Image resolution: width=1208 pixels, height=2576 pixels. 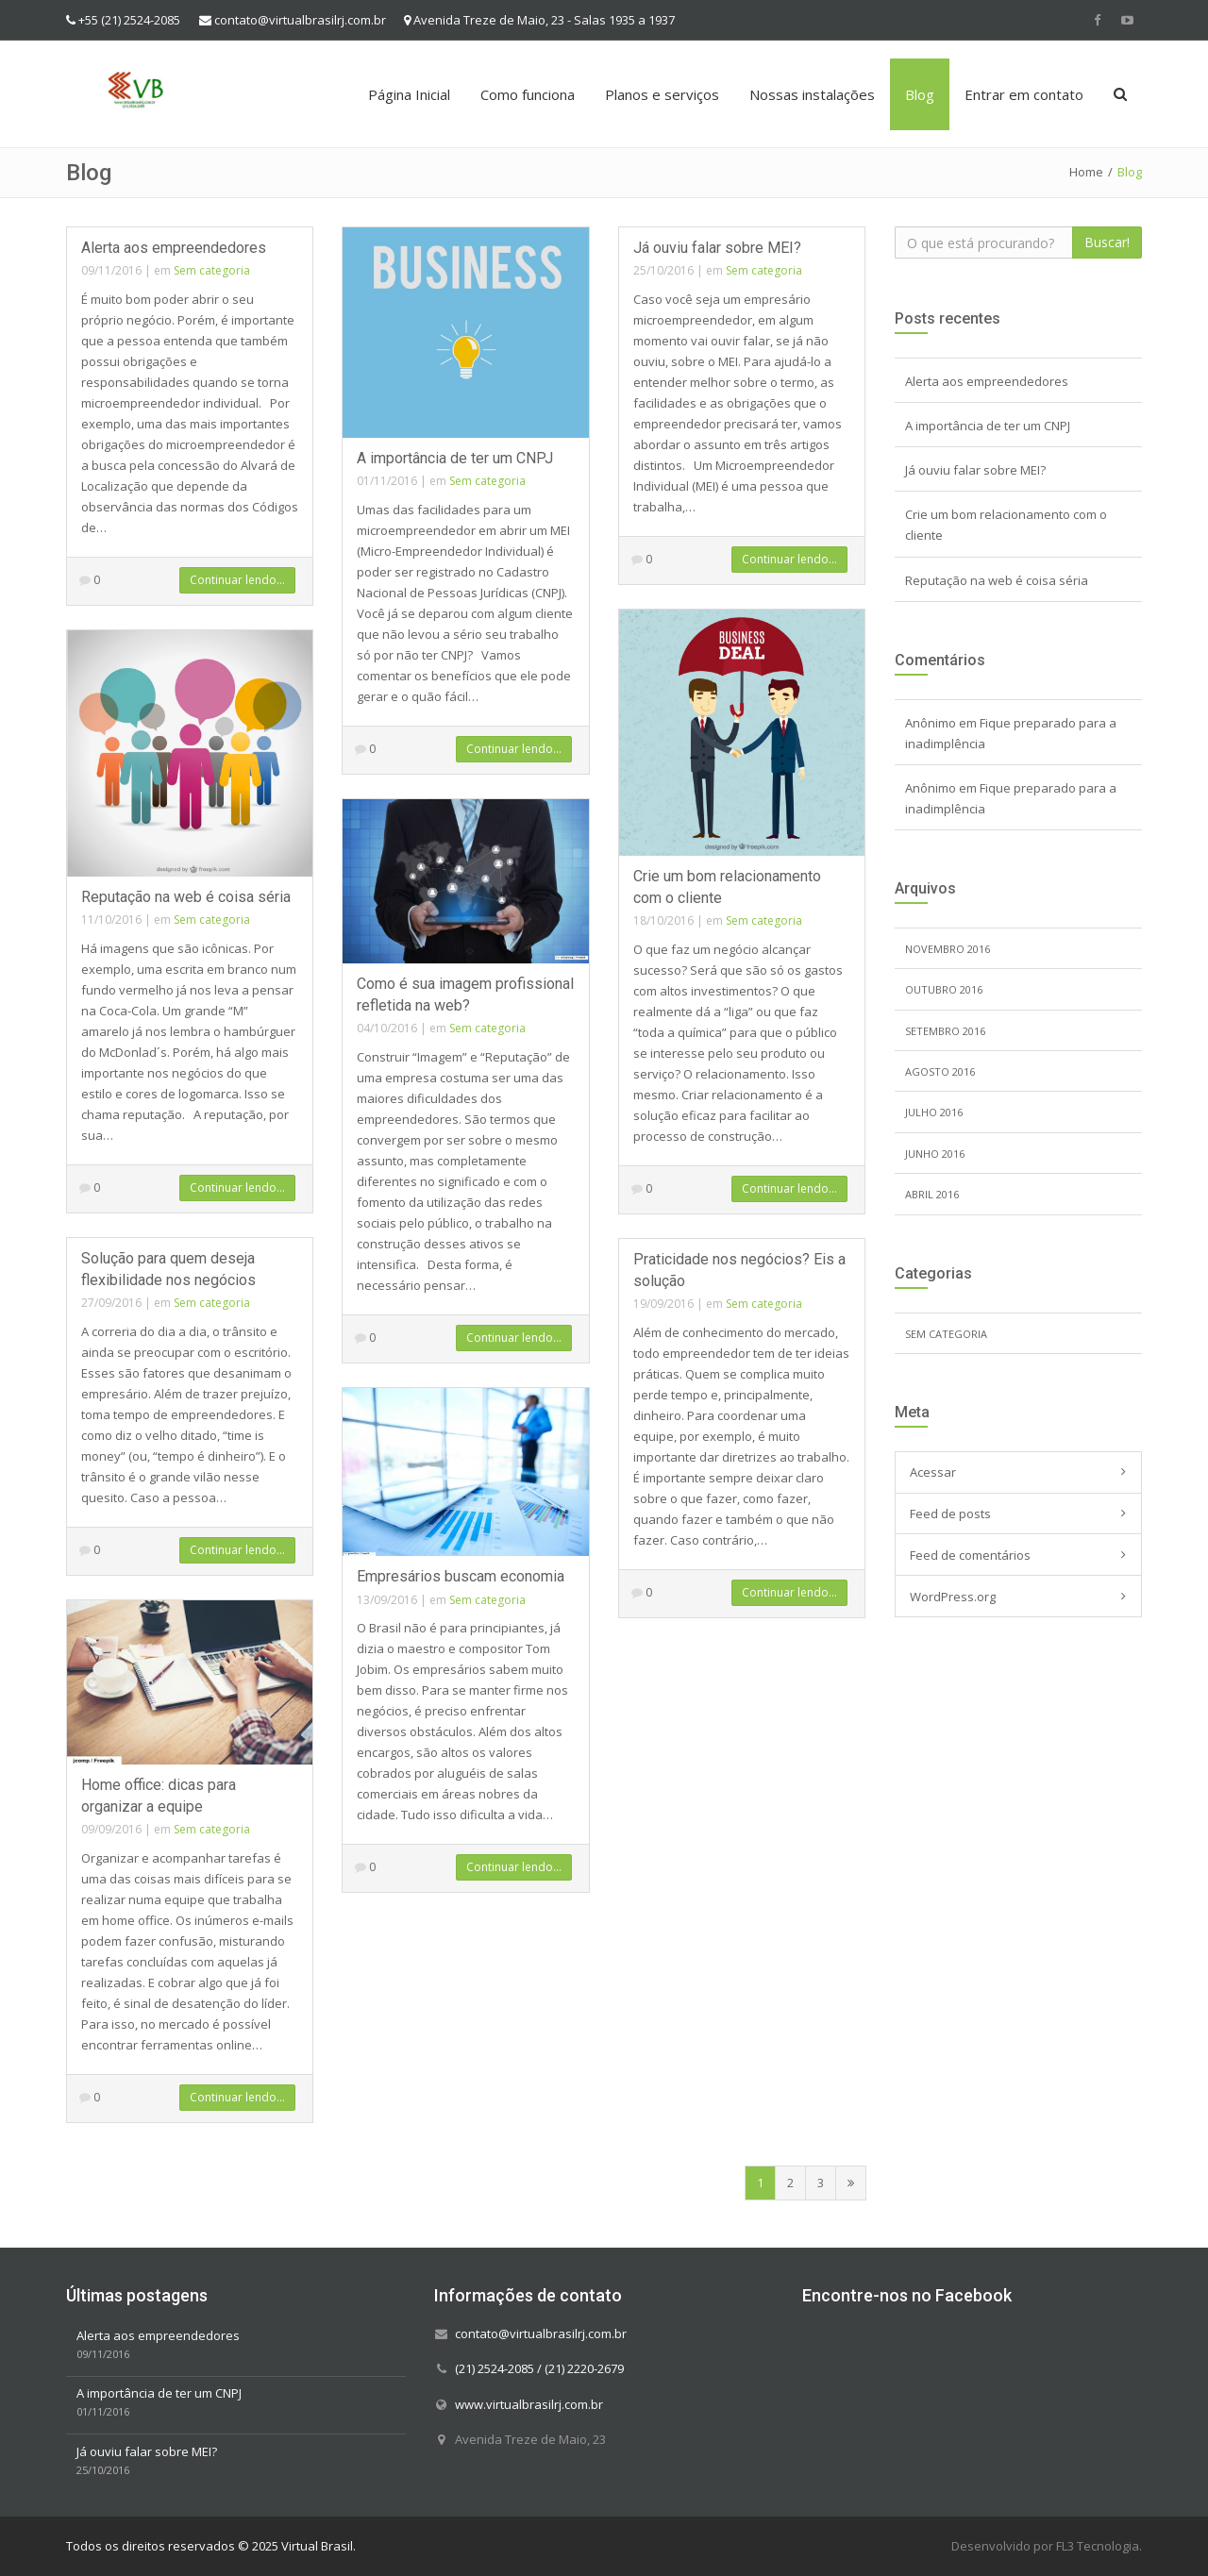 I want to click on Como funciona, so click(x=527, y=94).